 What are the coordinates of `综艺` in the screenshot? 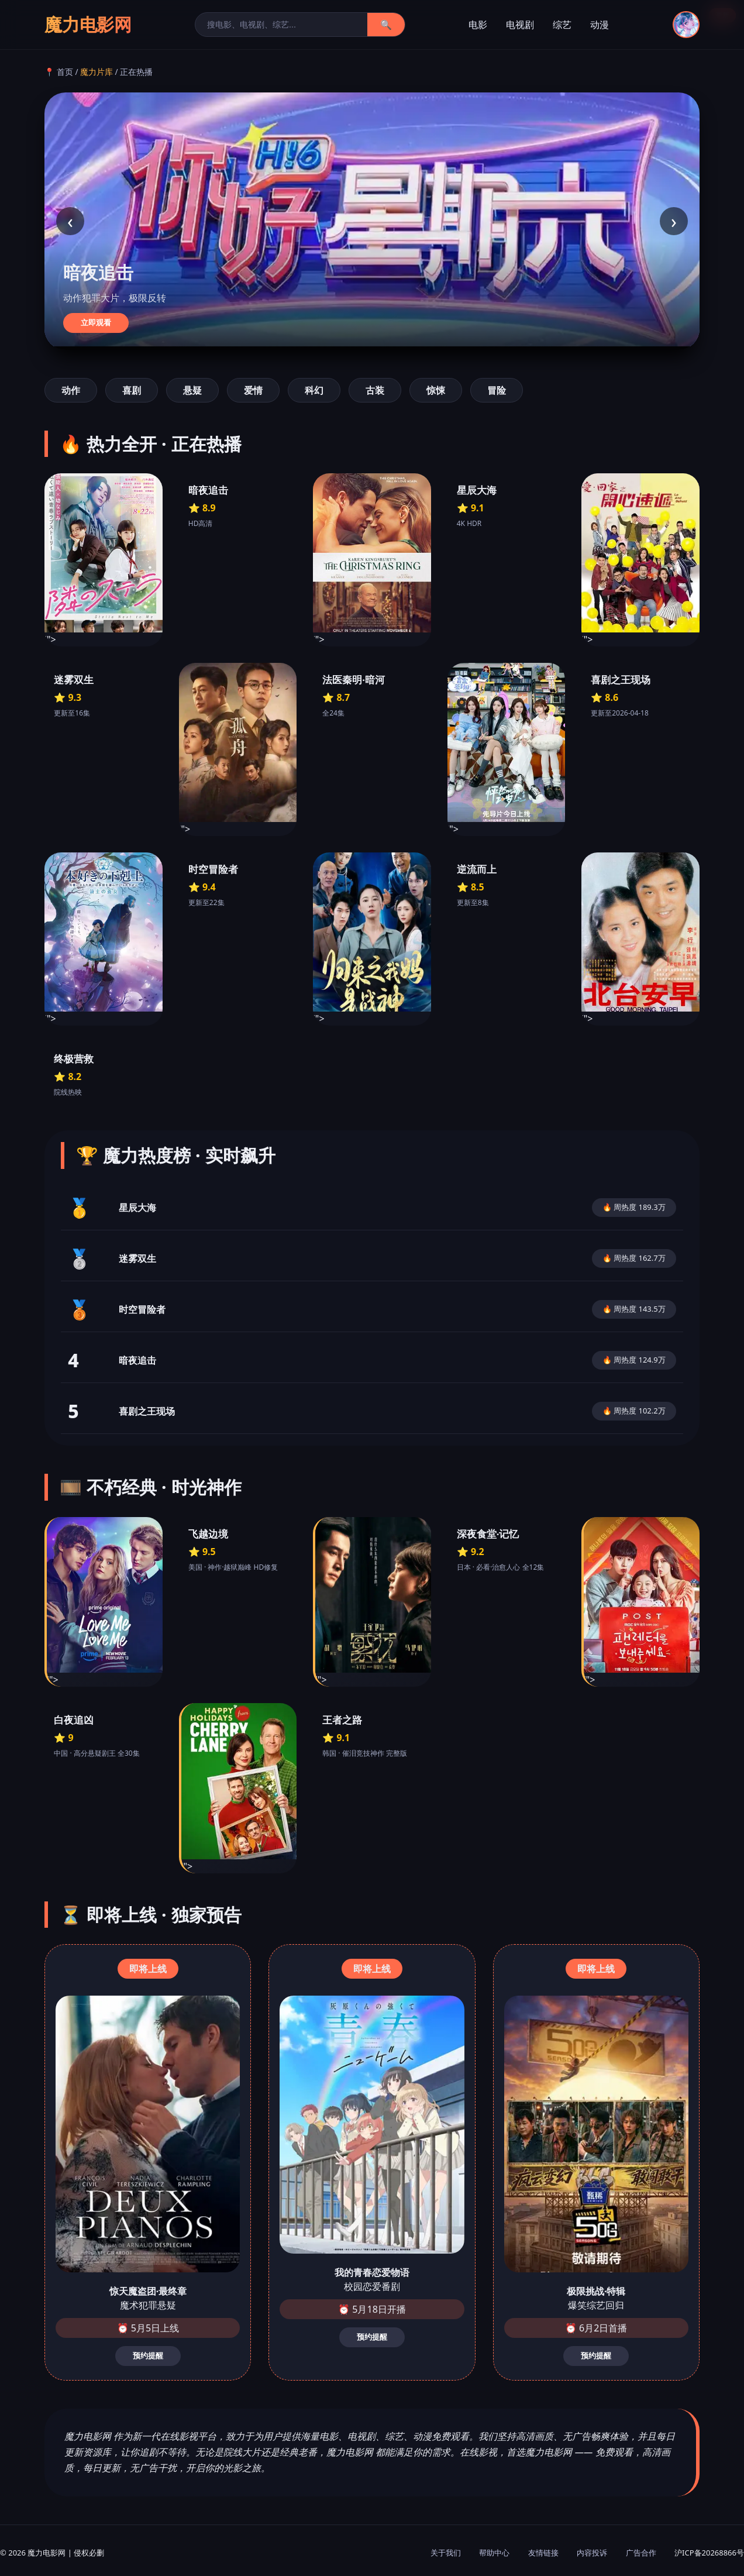 It's located at (562, 24).